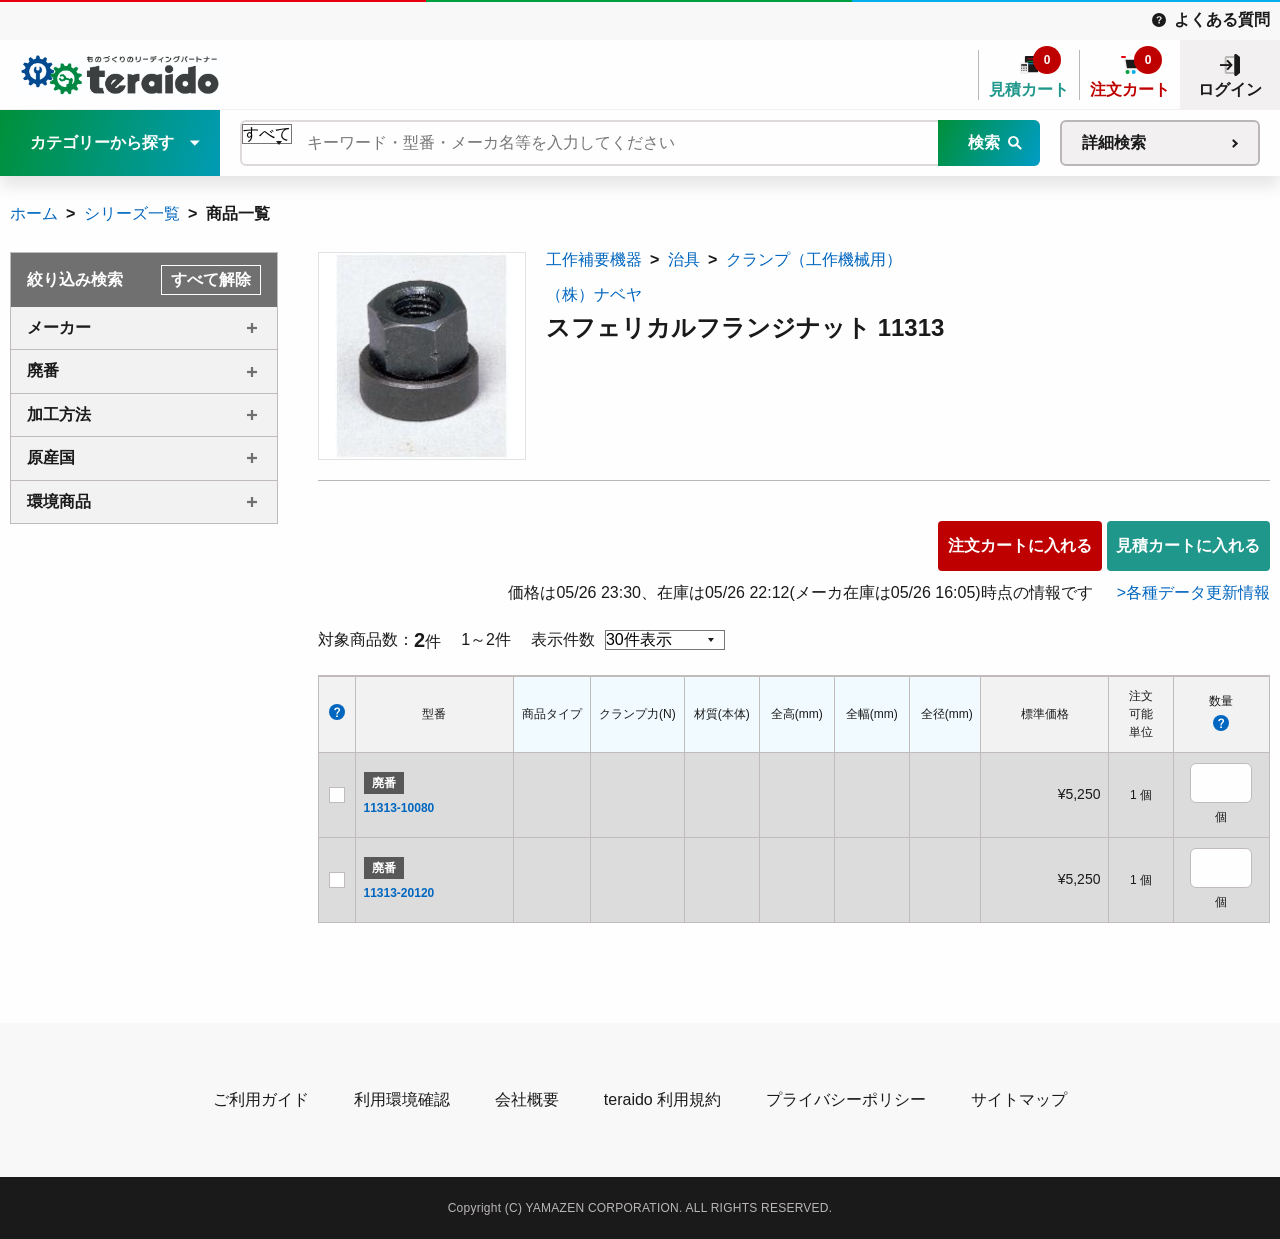 The width and height of the screenshot is (1280, 1239). I want to click on teraido 利用規約, so click(662, 1099).